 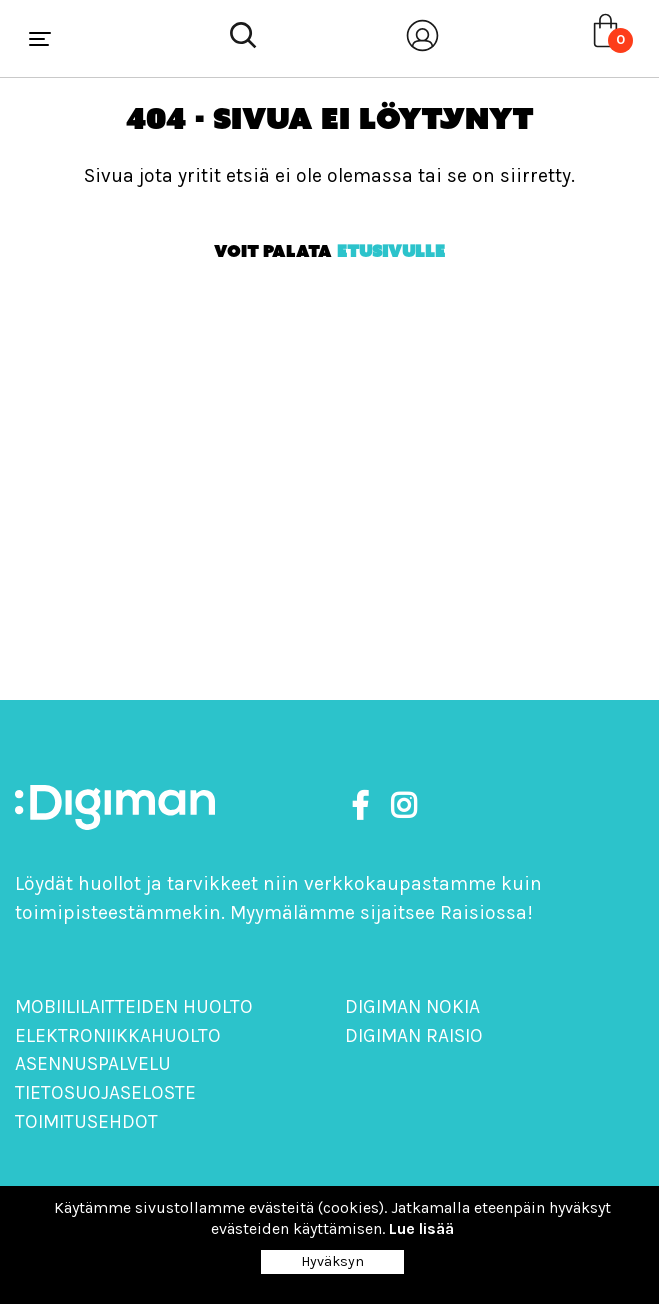 What do you see at coordinates (391, 251) in the screenshot?
I see `etusivulle` at bounding box center [391, 251].